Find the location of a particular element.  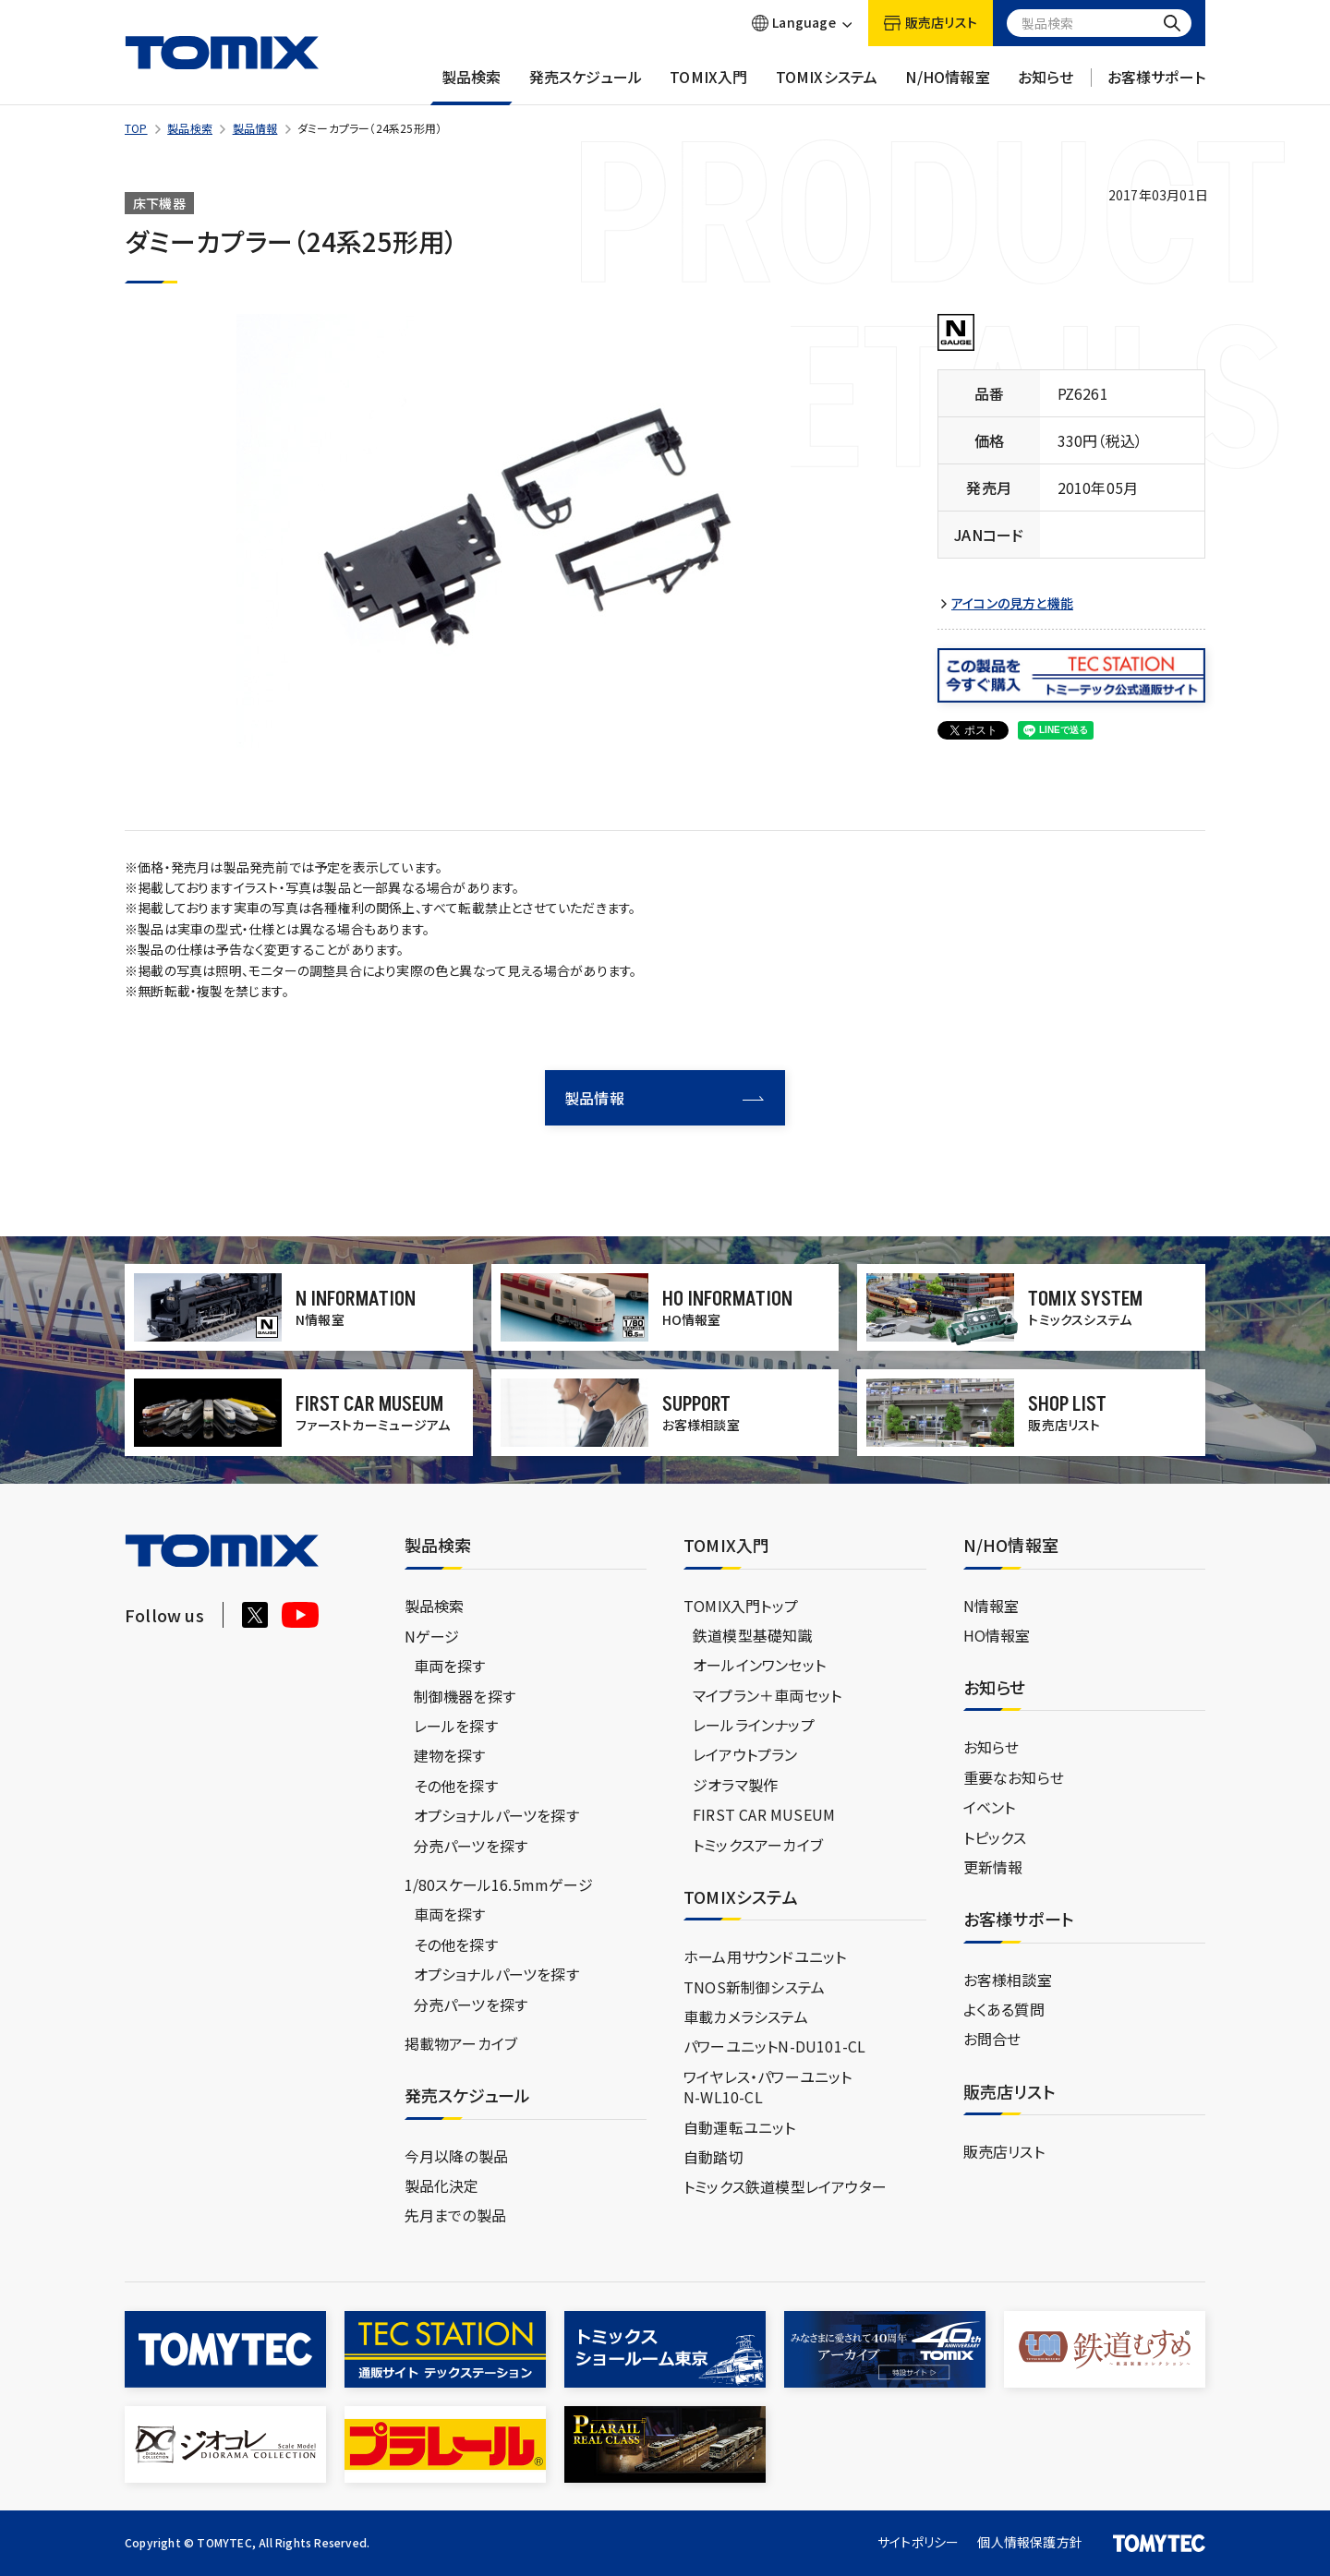

オプショナルパーツを探す is located at coordinates (496, 1815).